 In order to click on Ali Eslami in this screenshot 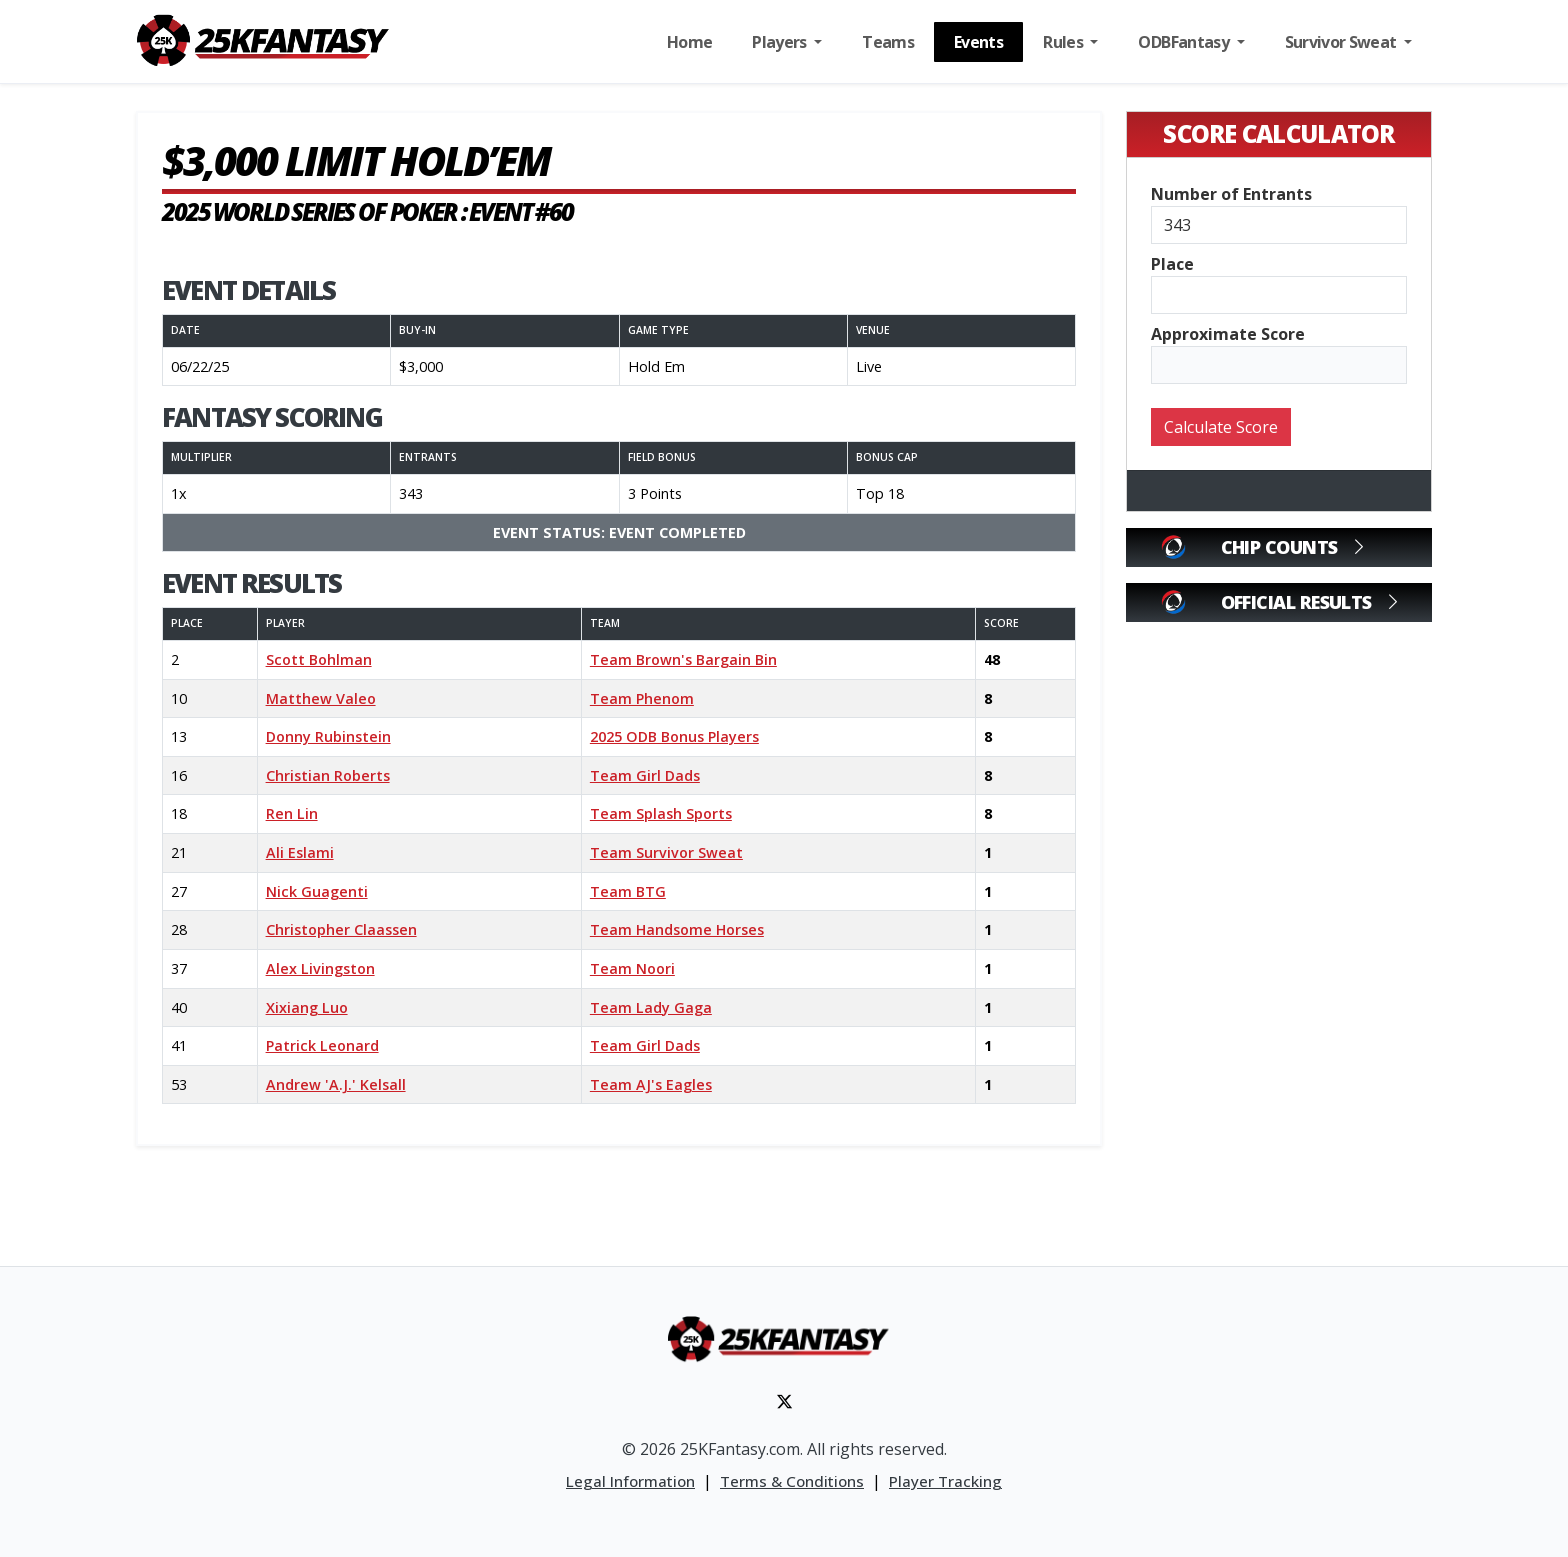, I will do `click(300, 852)`.